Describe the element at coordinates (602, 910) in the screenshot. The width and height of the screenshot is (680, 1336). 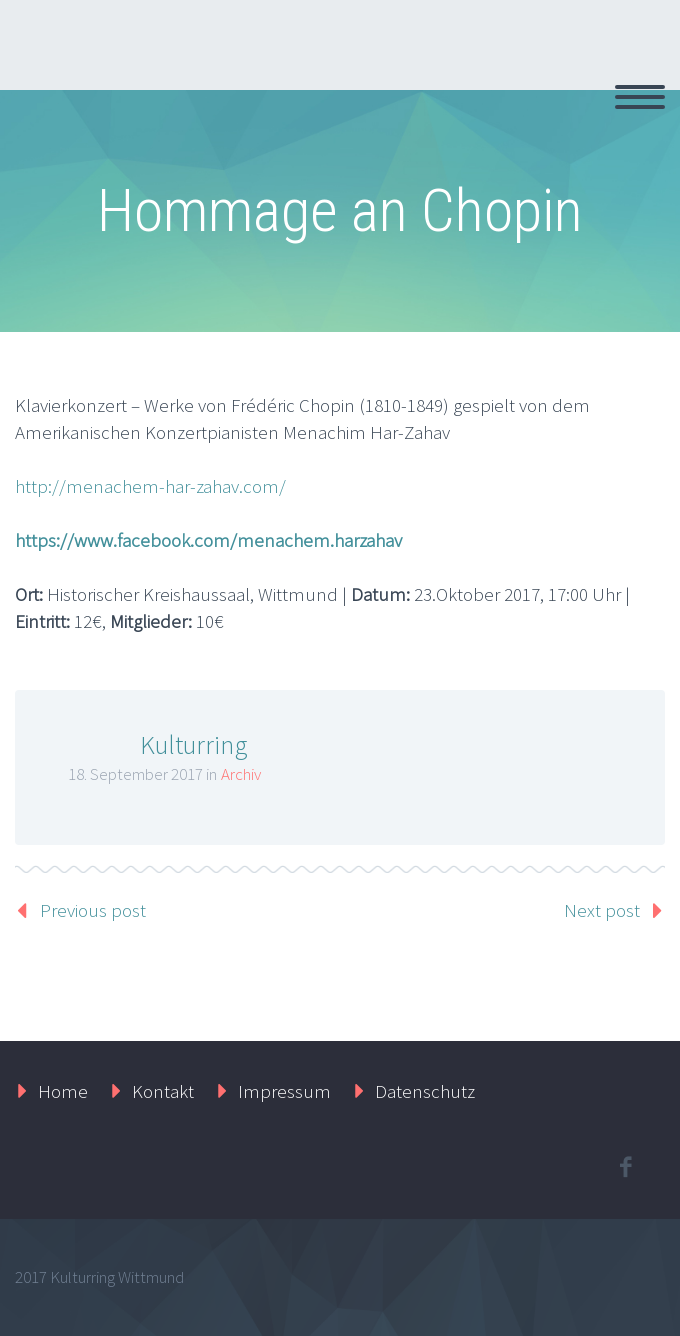
I see `Next post` at that location.